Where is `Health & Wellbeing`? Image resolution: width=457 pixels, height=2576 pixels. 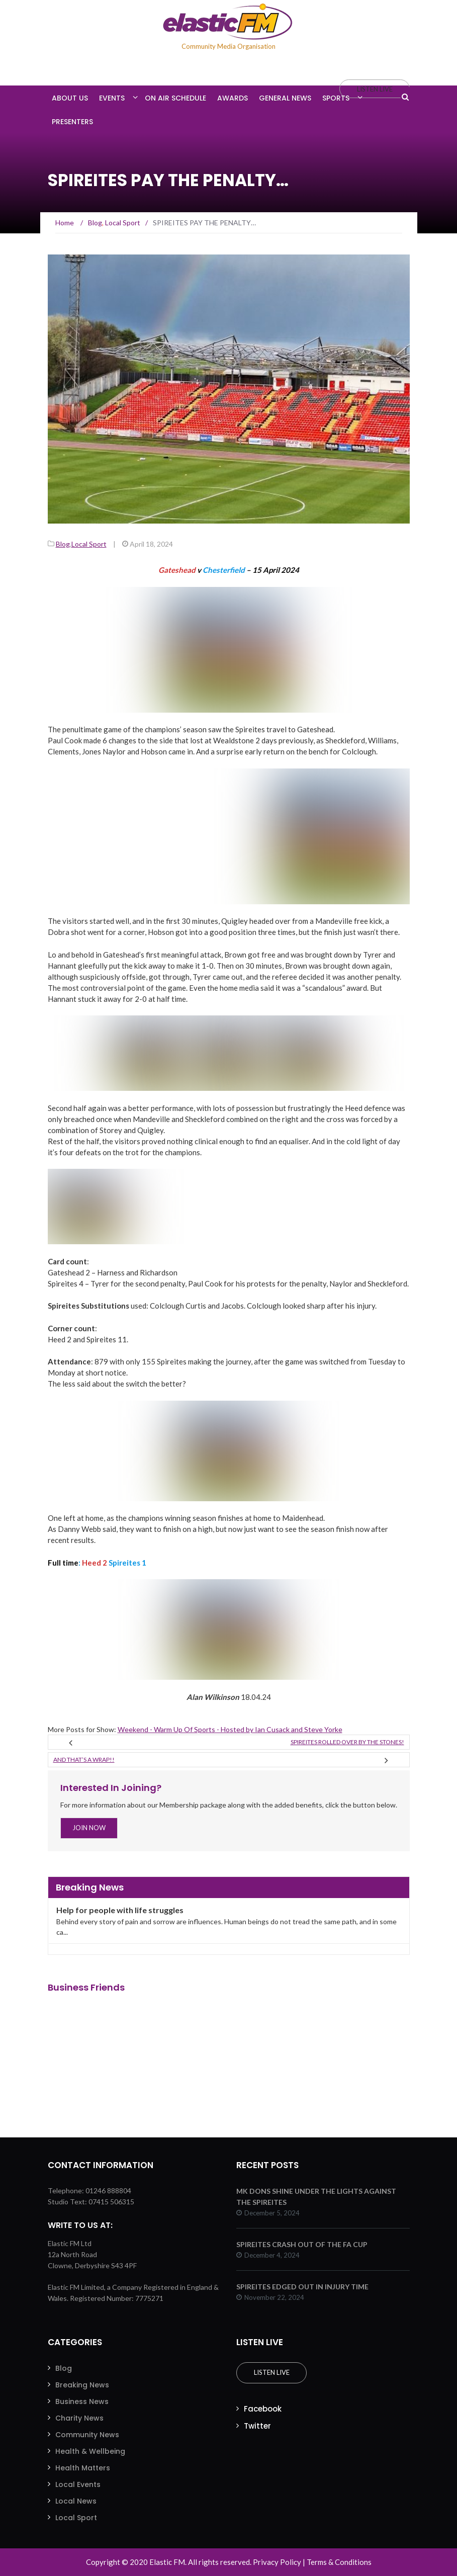 Health & Wellbeing is located at coordinates (90, 2451).